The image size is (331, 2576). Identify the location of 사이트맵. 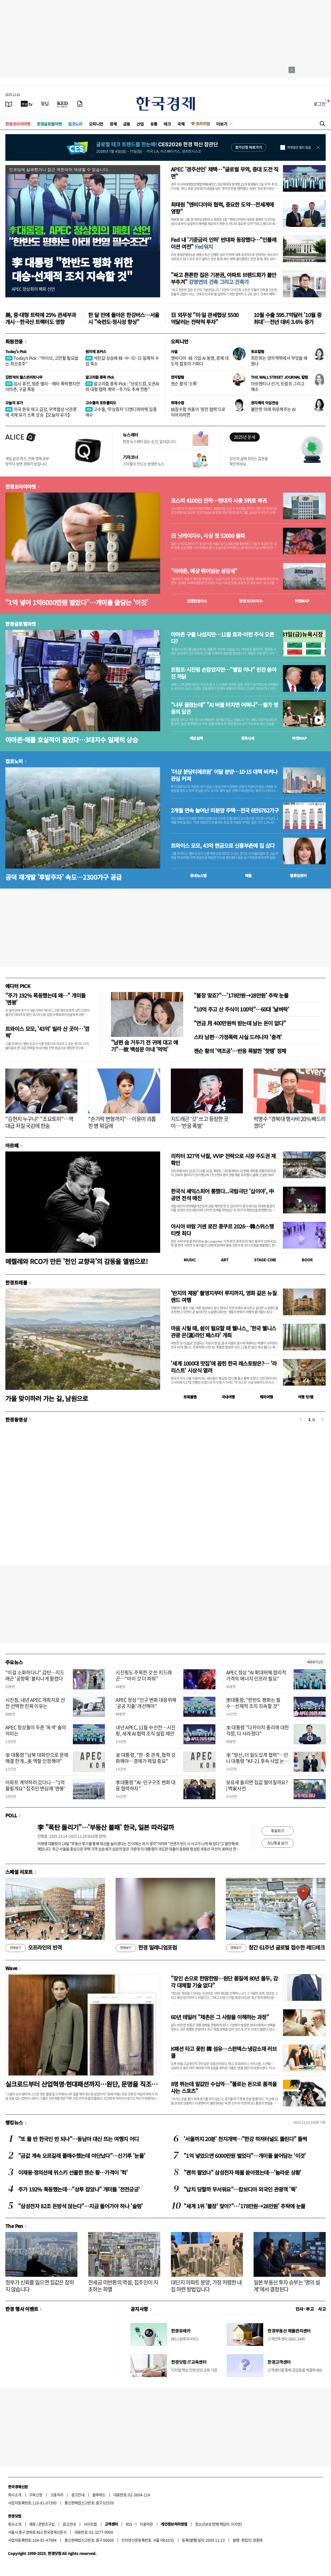
(90, 2524).